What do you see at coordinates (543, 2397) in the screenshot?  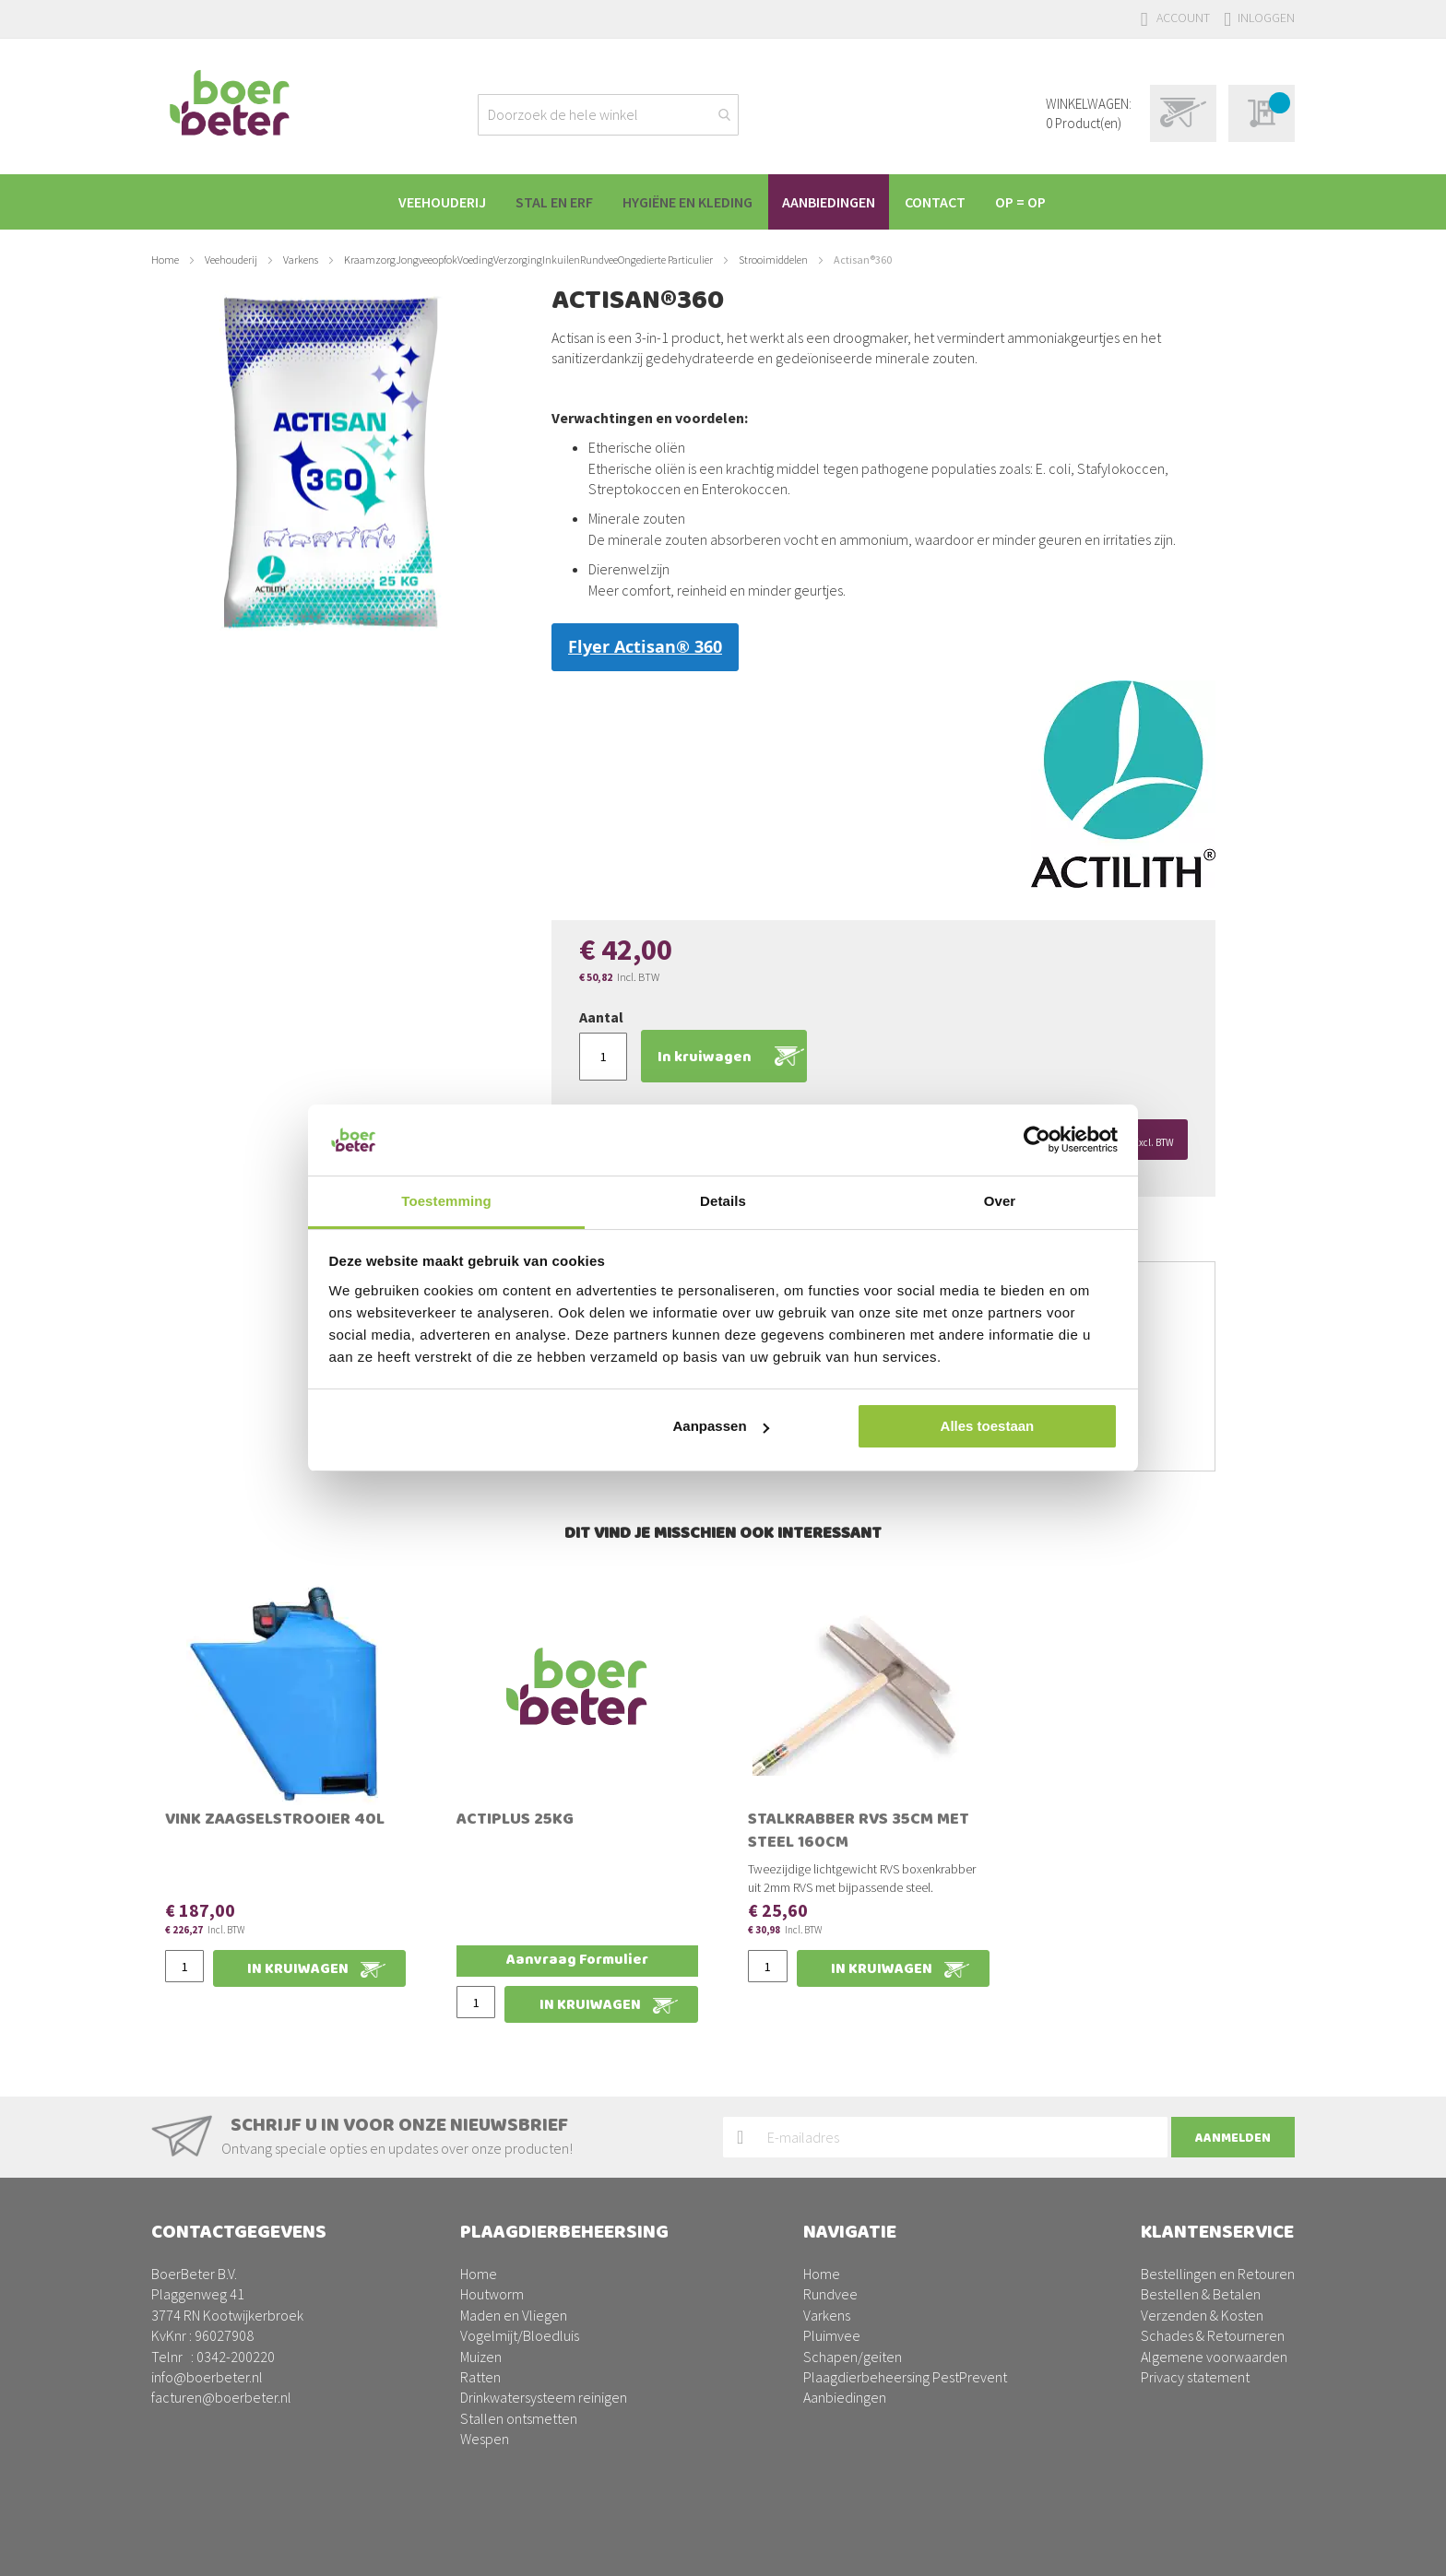 I see `Drinkwatersysteem reinigen` at bounding box center [543, 2397].